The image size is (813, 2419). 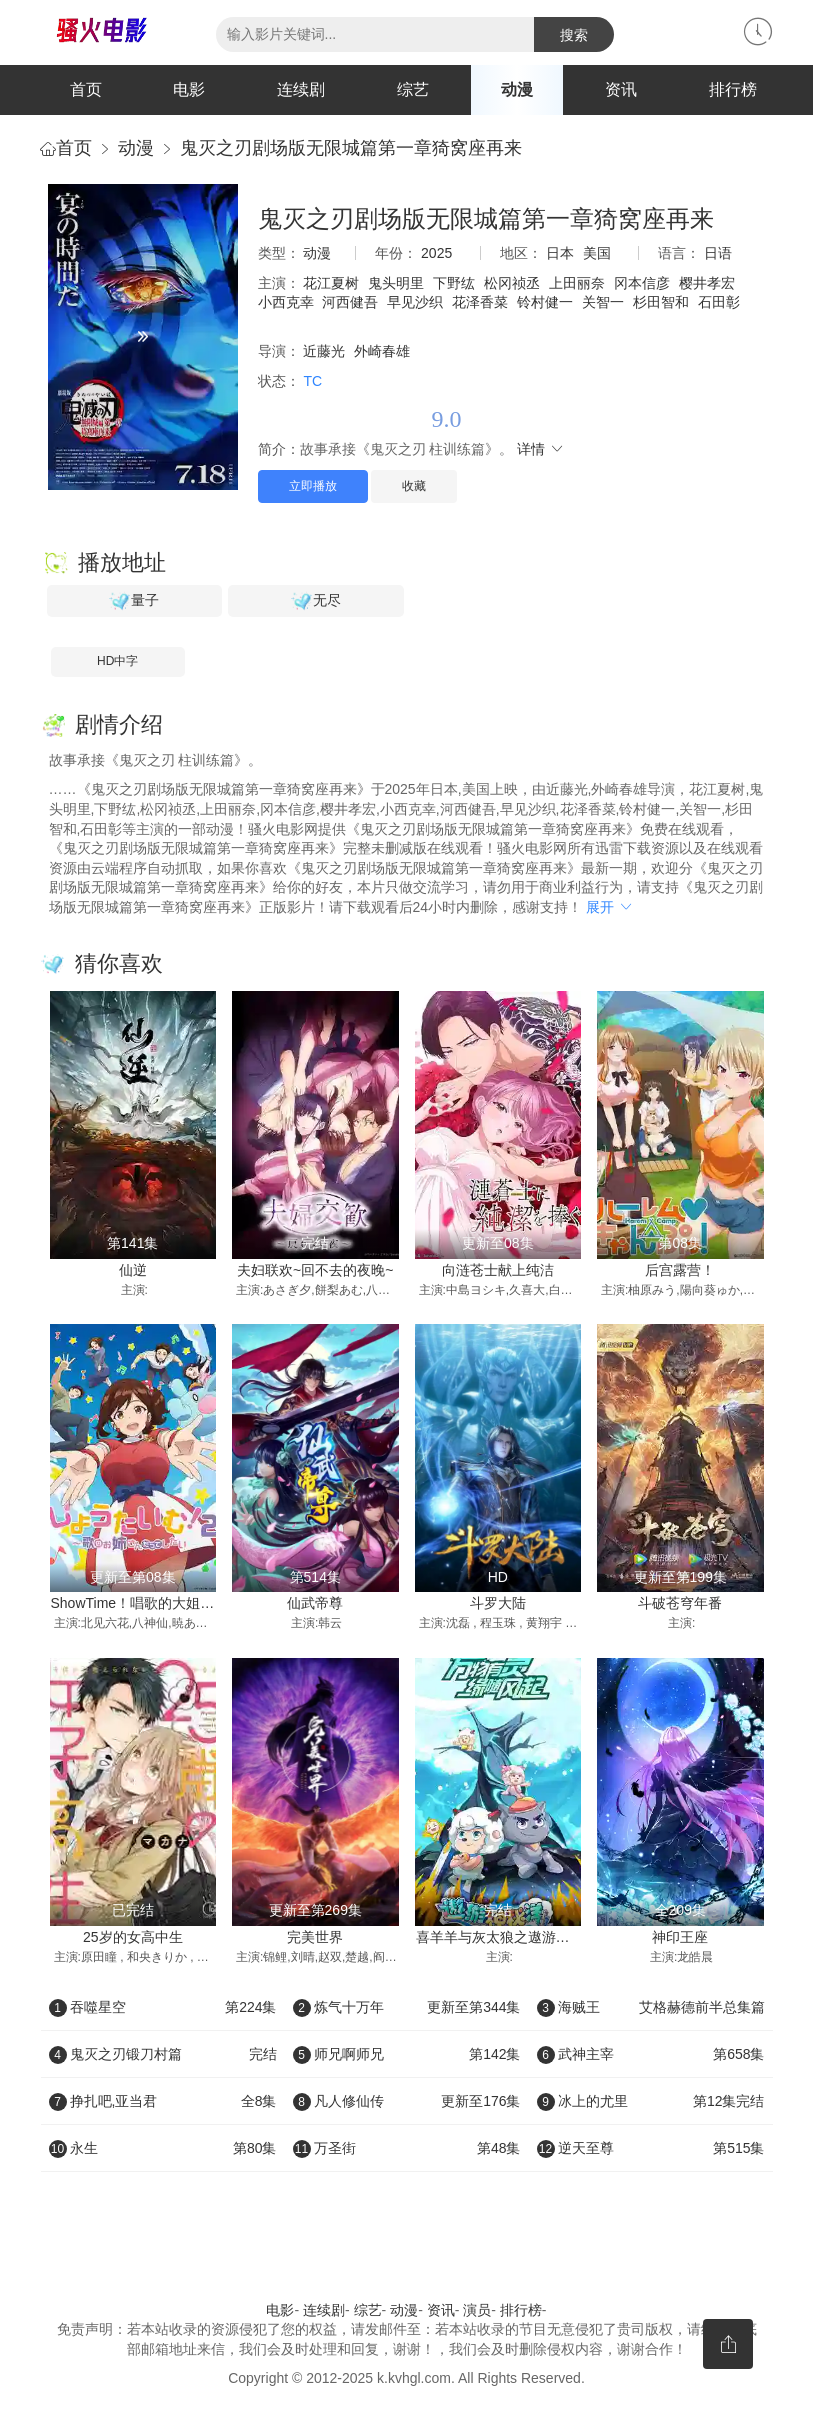 What do you see at coordinates (603, 302) in the screenshot?
I see `关智一` at bounding box center [603, 302].